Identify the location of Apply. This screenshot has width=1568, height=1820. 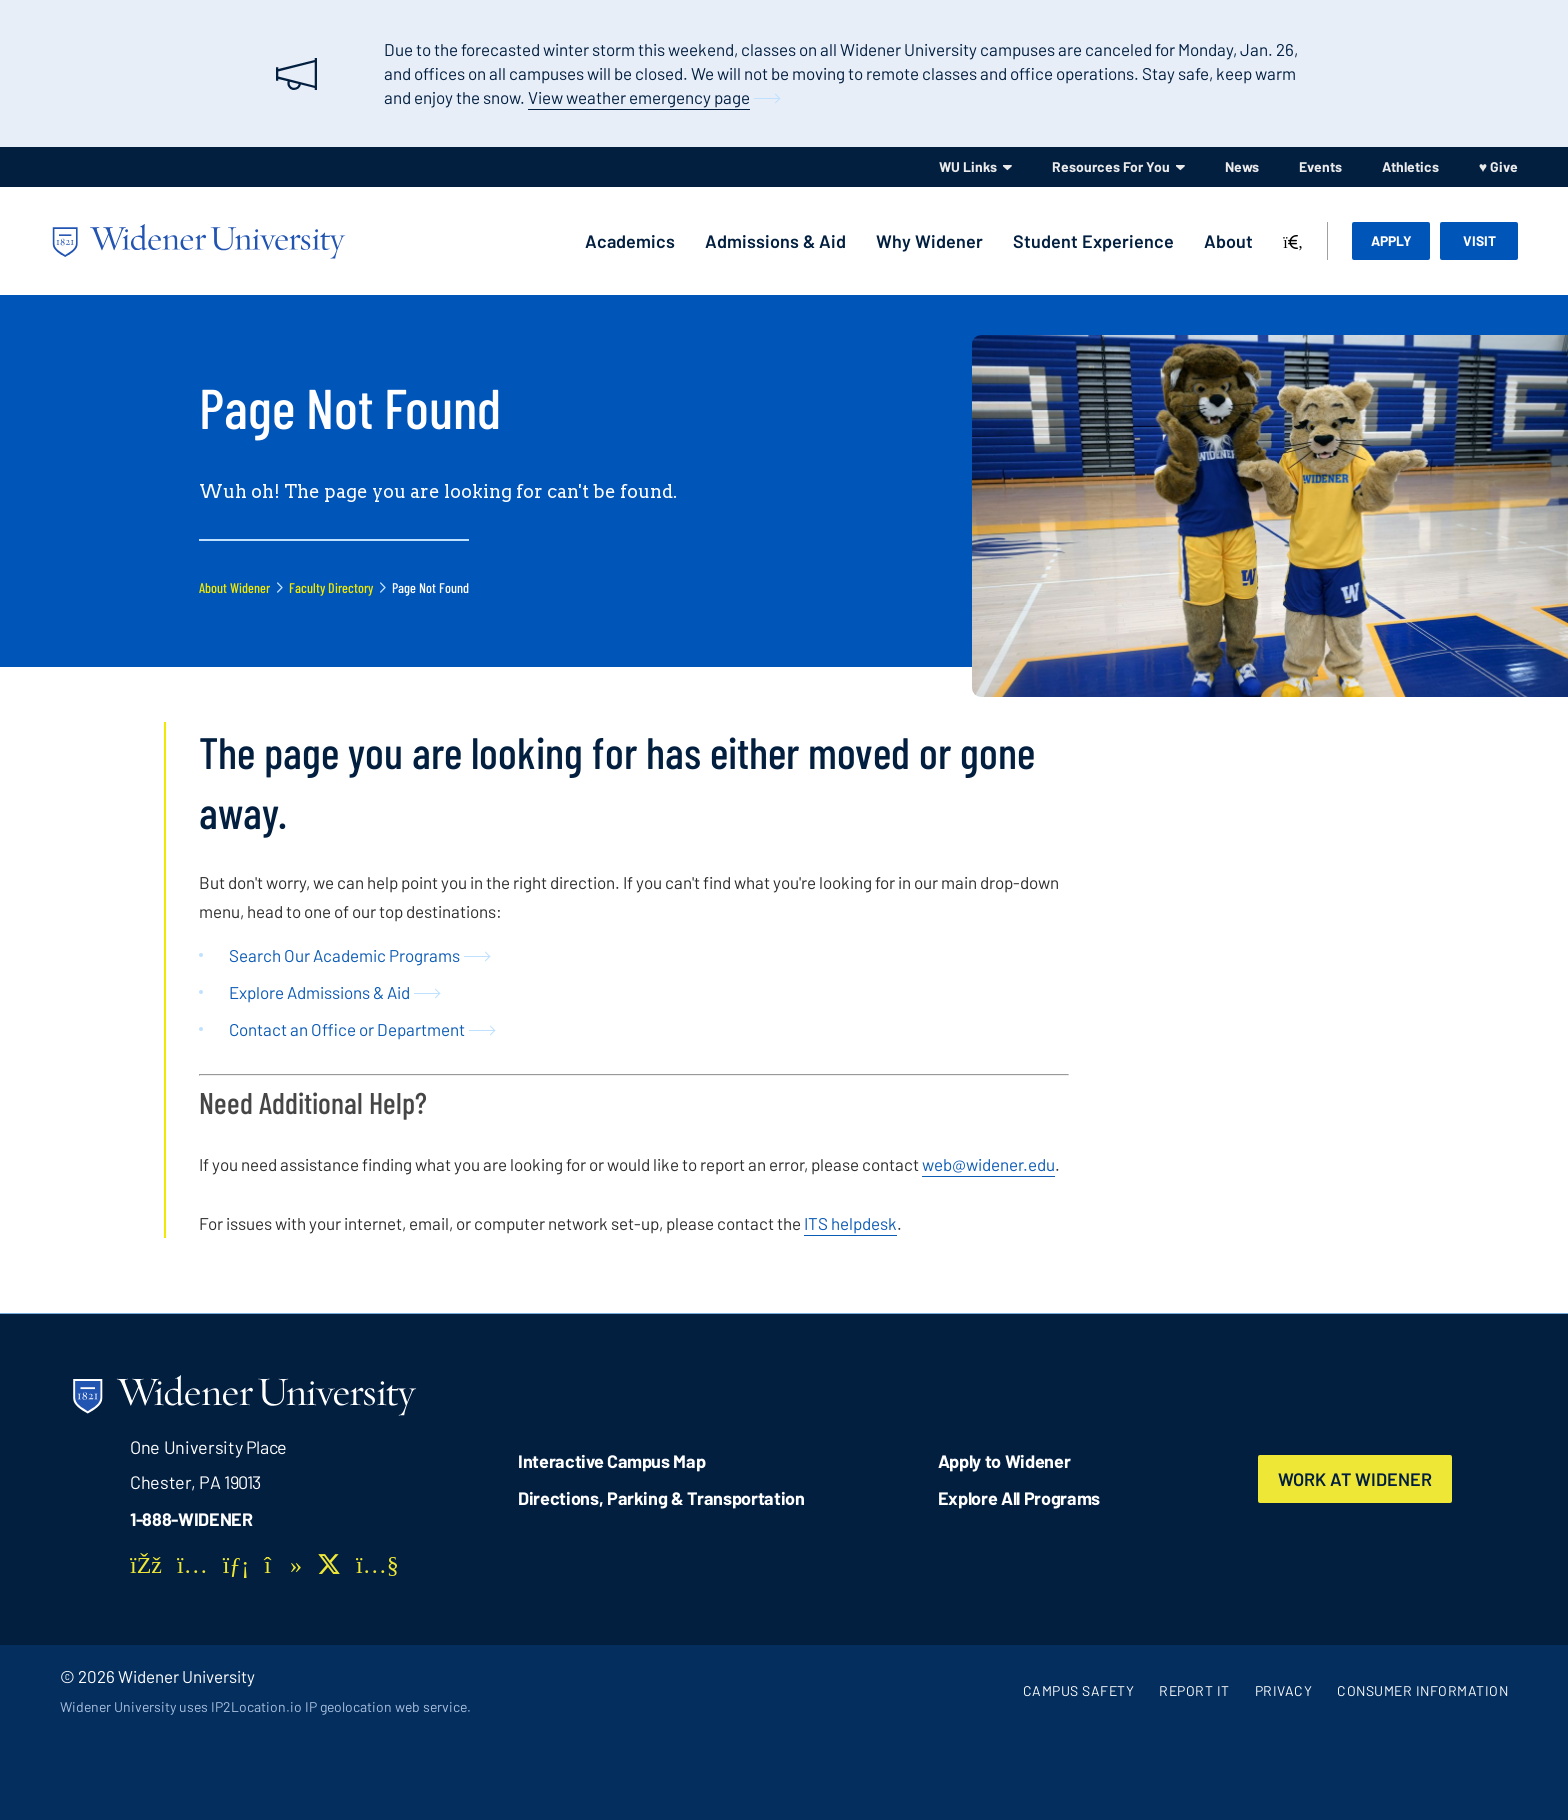
(1391, 240).